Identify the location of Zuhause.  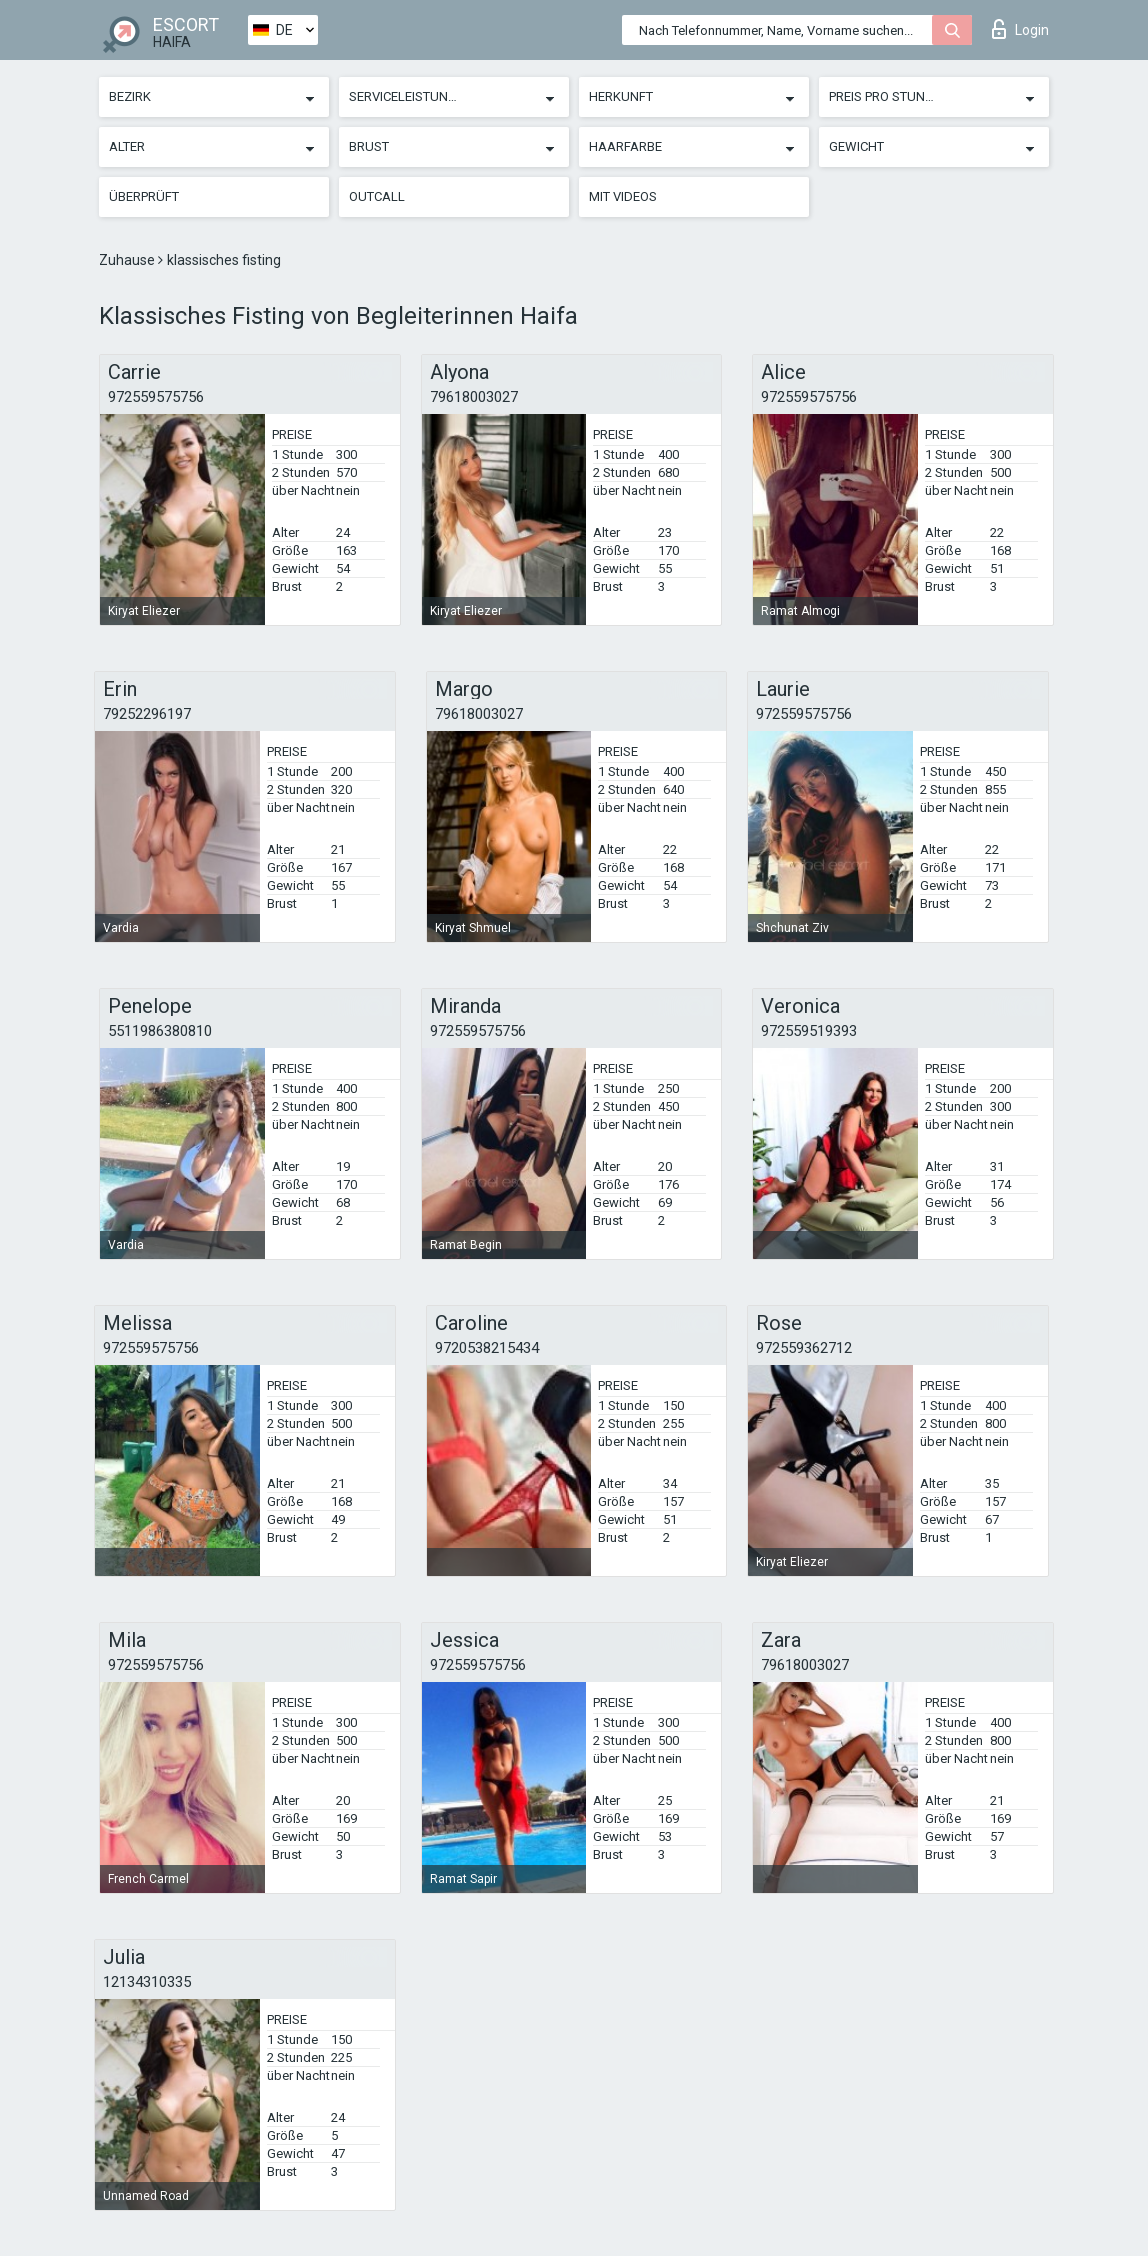
(128, 260).